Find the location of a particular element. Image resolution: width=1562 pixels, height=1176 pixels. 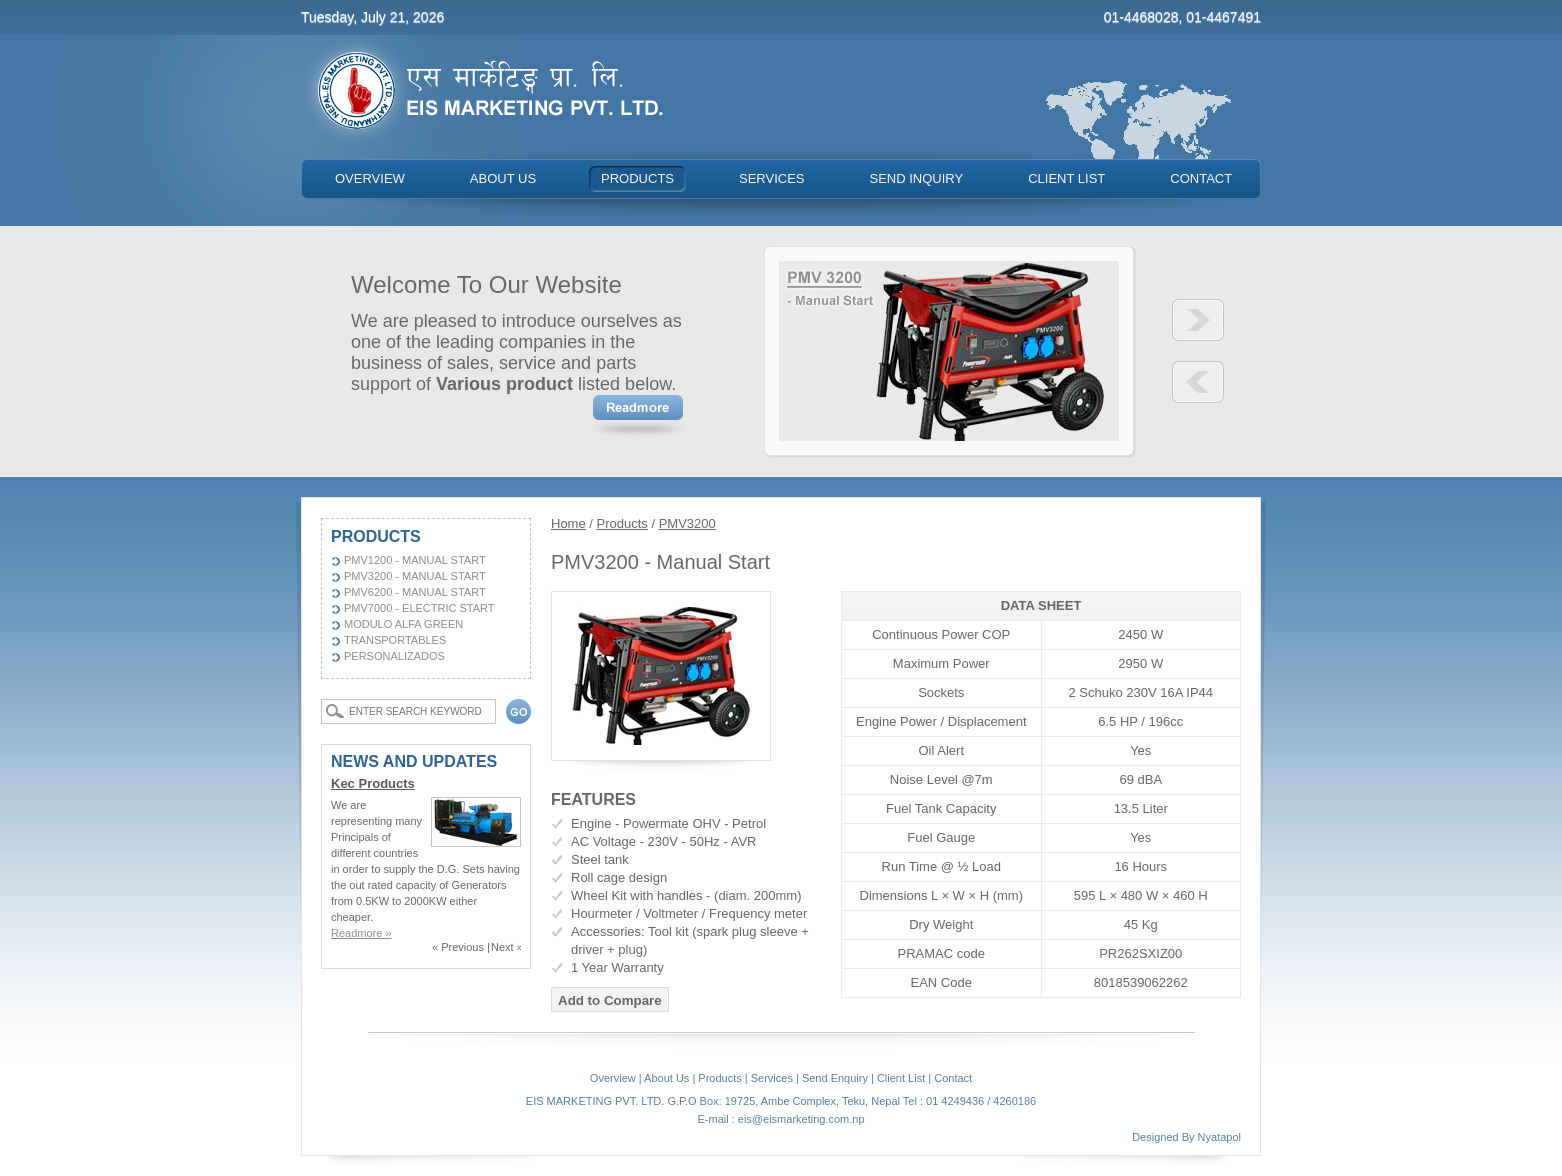

Modulo Alfa Green is located at coordinates (403, 624).